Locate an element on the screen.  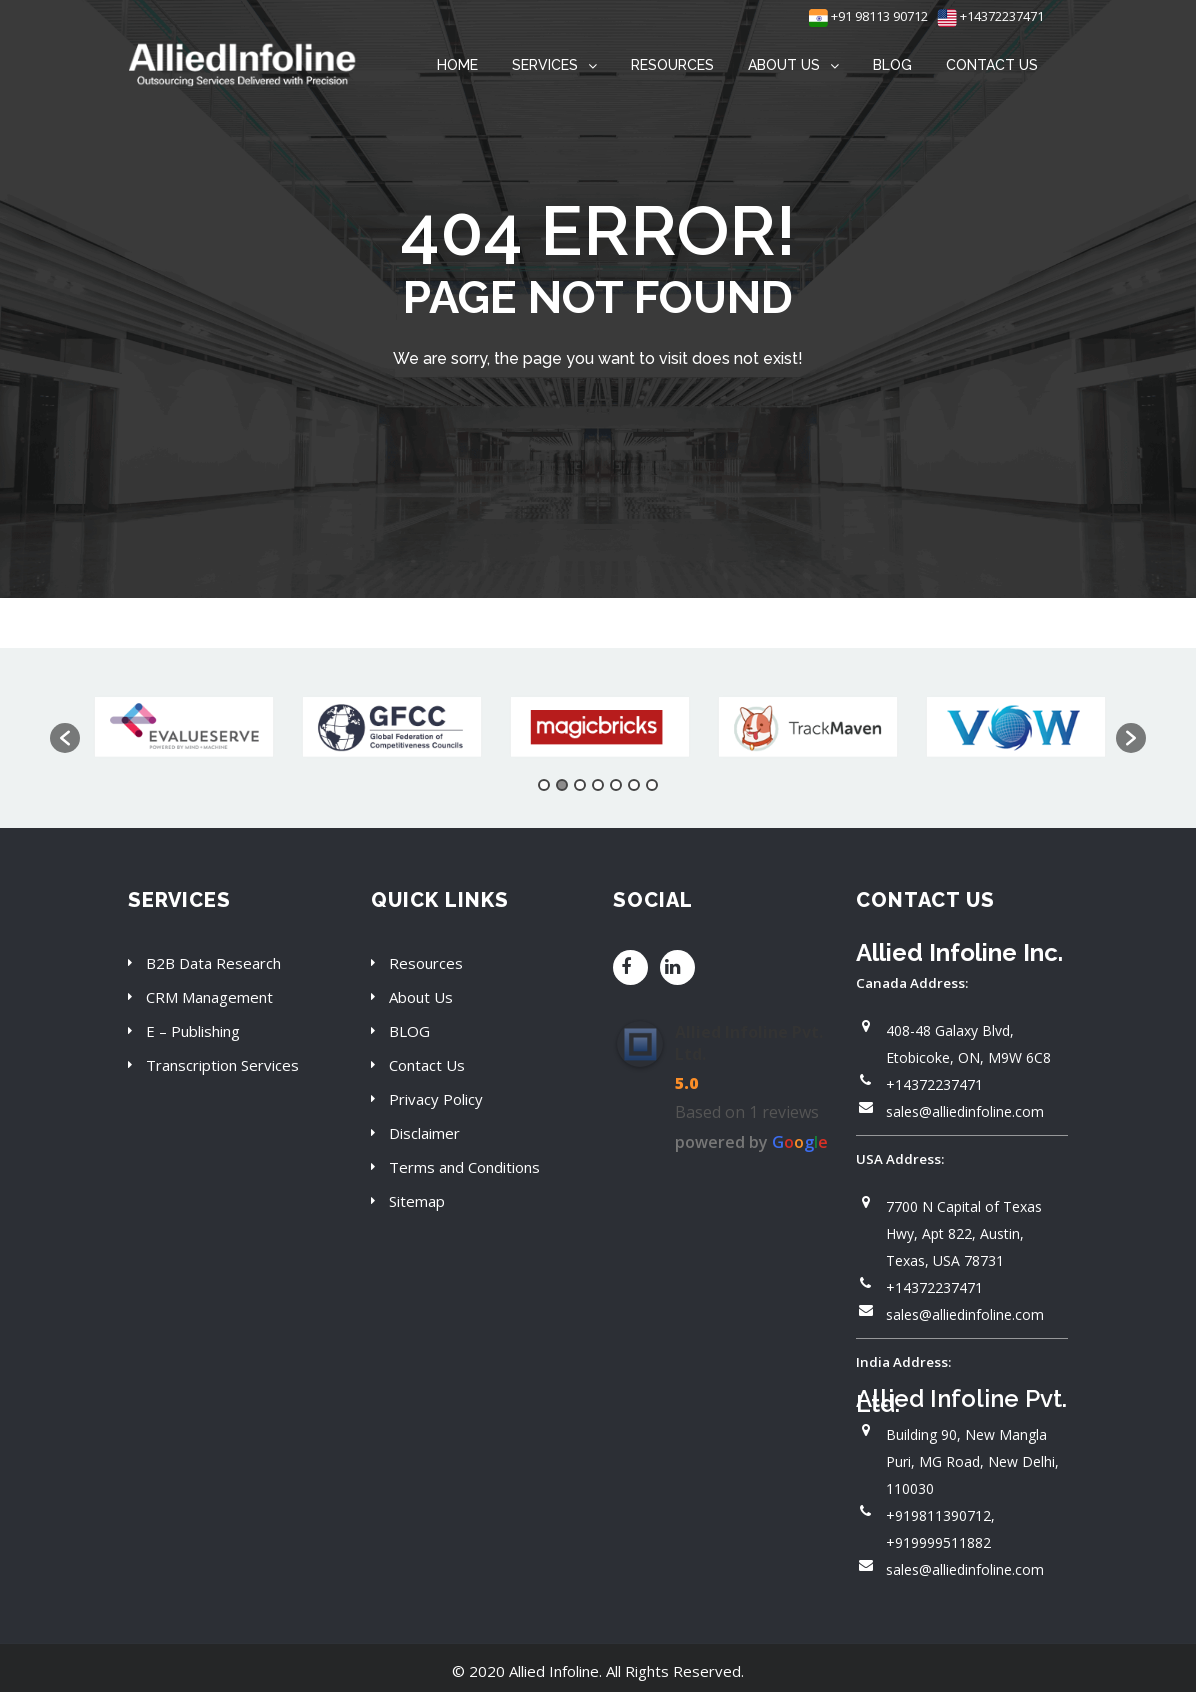
3 [button] is located at coordinates (580, 785).